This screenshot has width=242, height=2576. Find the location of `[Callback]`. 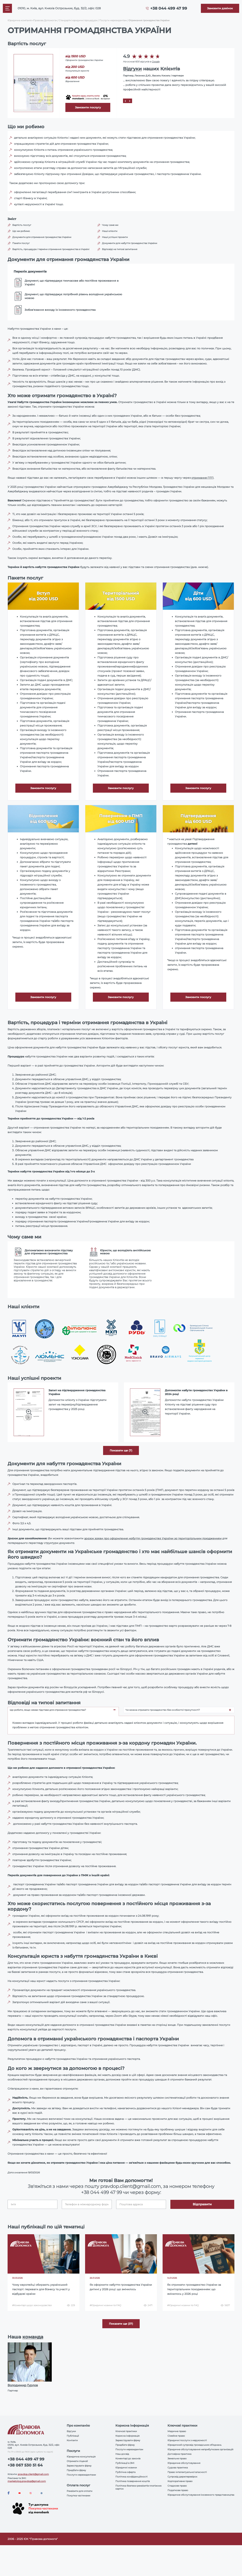

[Callback] is located at coordinates (220, 8).